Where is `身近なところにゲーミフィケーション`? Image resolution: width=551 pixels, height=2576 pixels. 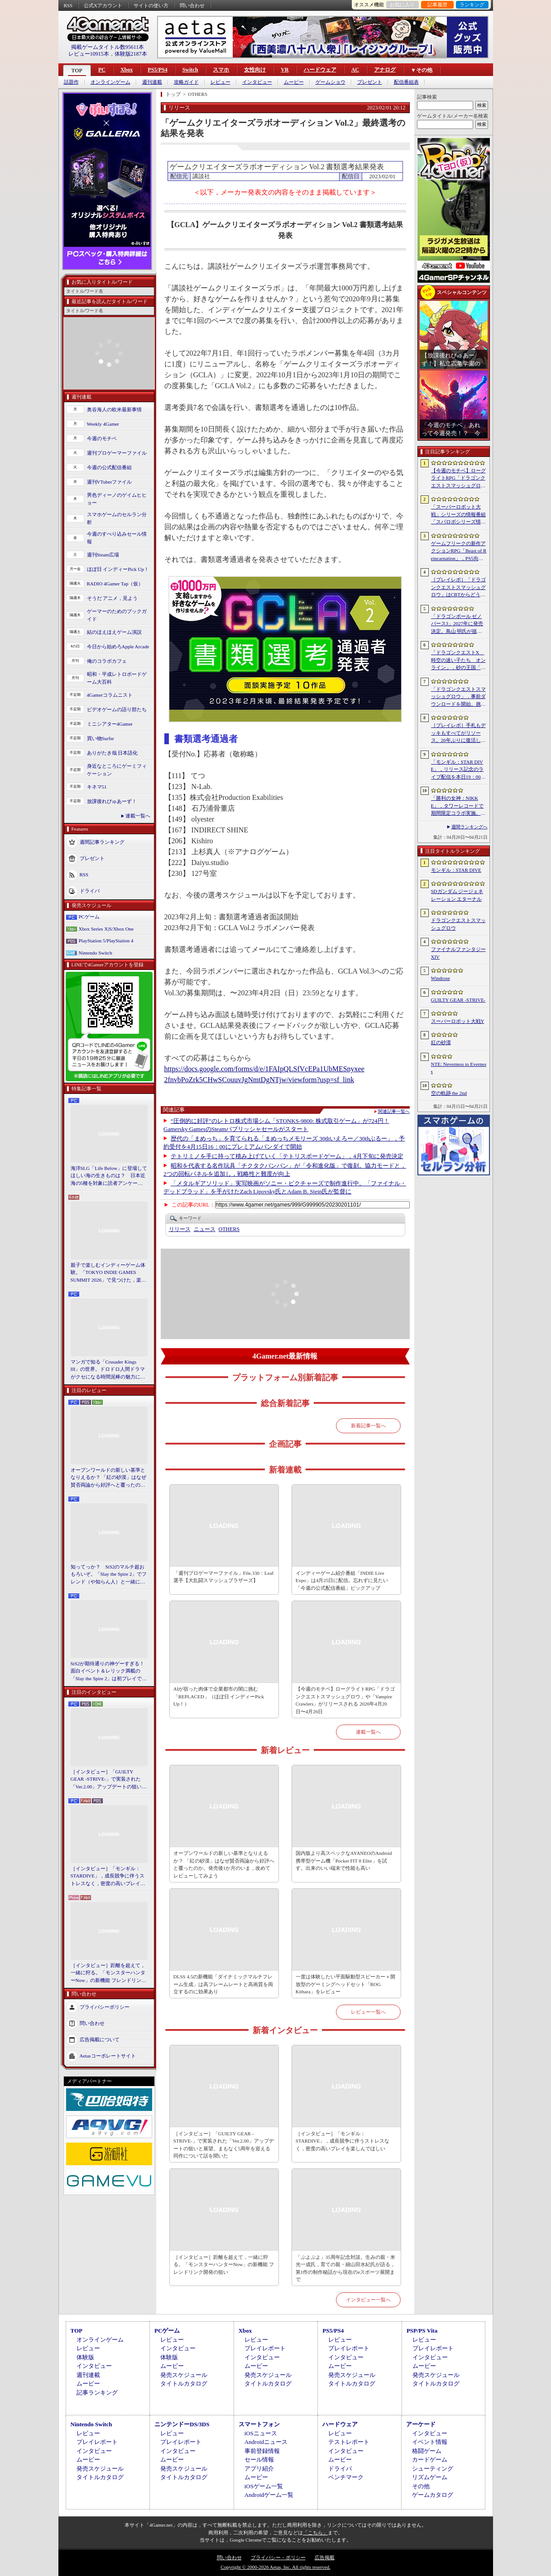
身近なところにゲーミフィケーション is located at coordinates (117, 769).